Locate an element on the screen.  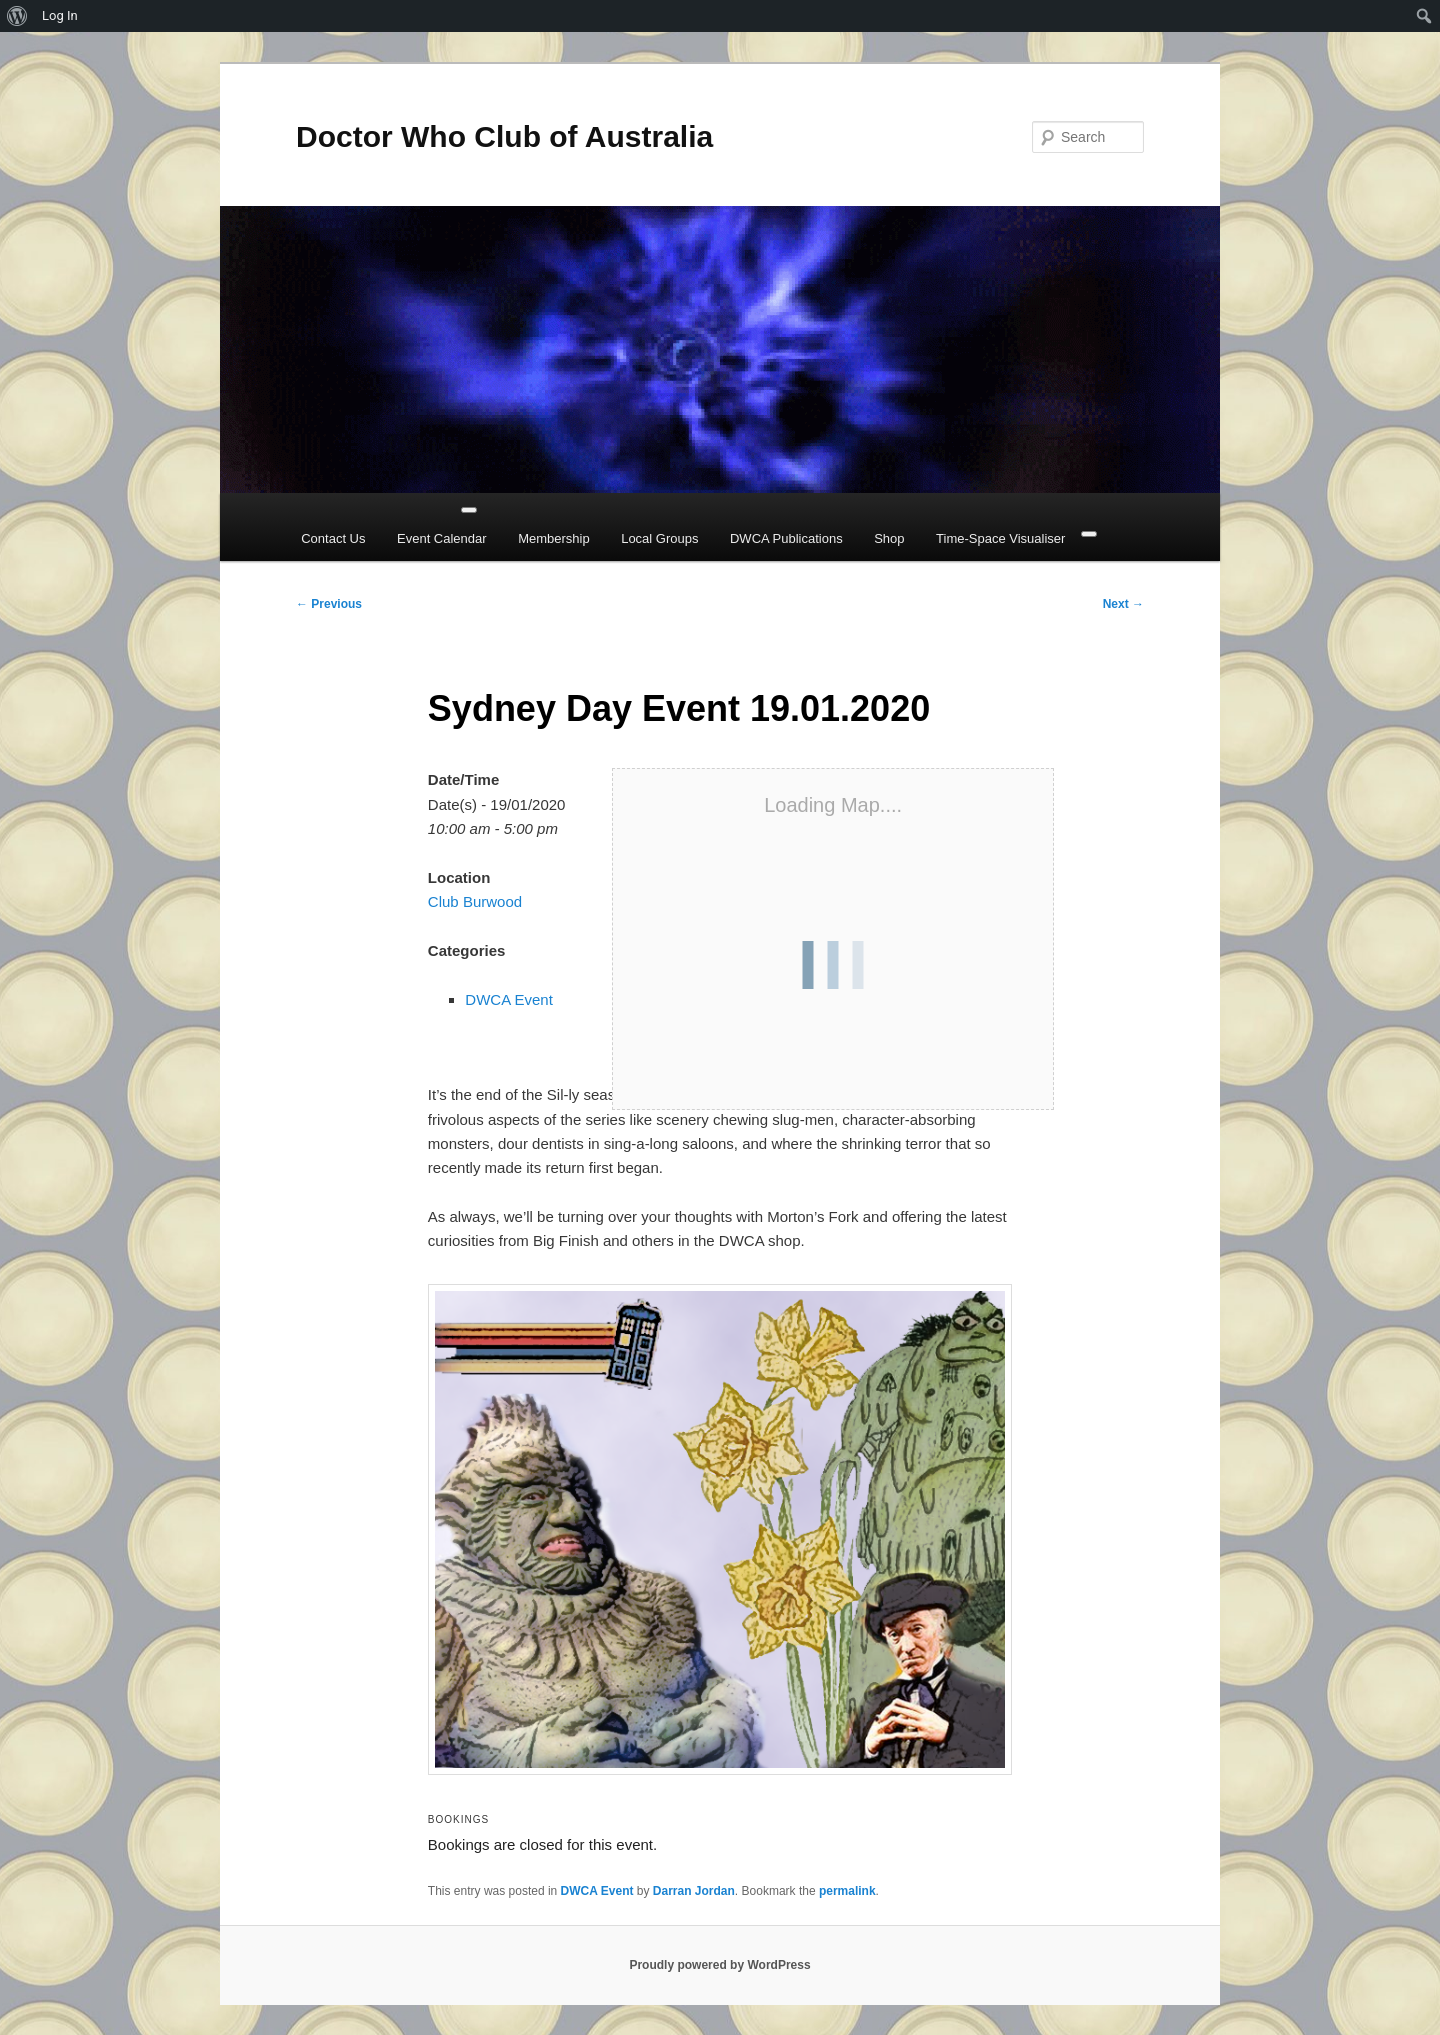
Membership is located at coordinates (554, 538).